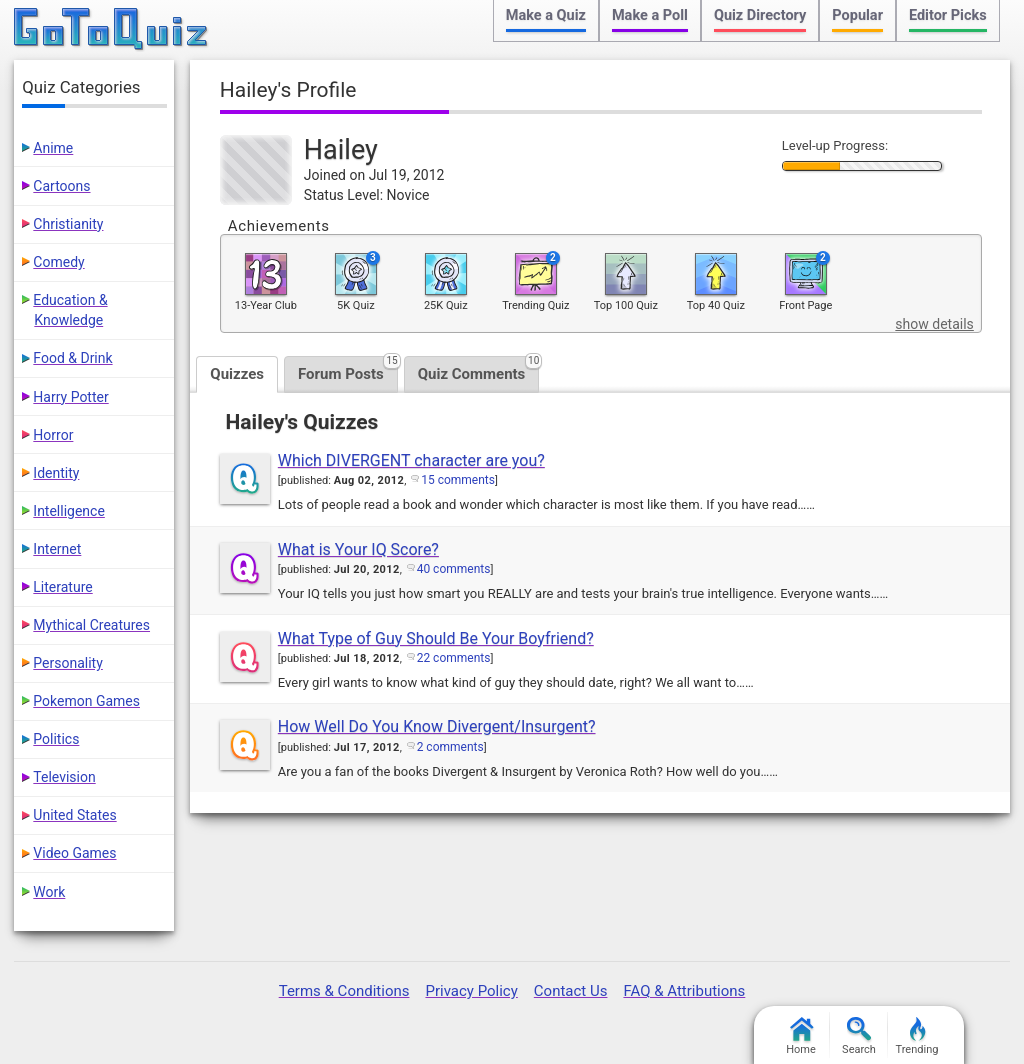 This screenshot has height=1064, width=1024. I want to click on Cartoons, so click(61, 186).